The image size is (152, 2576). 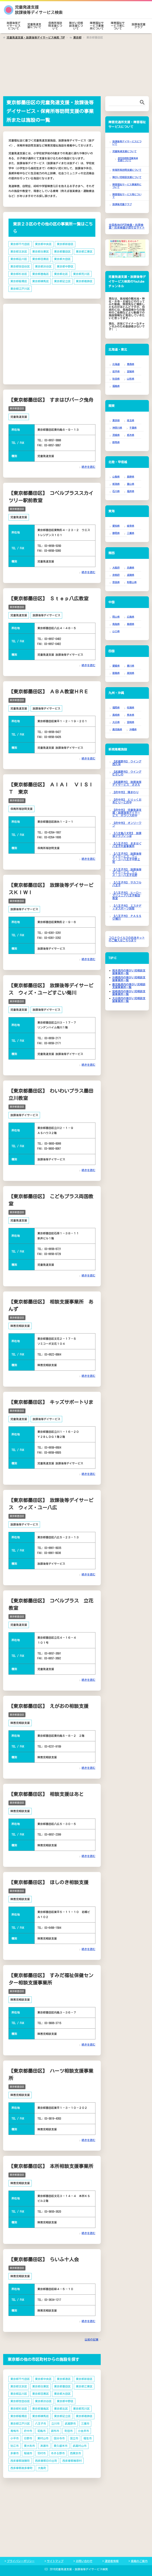 I want to click on 山形県, so click(x=130, y=378).